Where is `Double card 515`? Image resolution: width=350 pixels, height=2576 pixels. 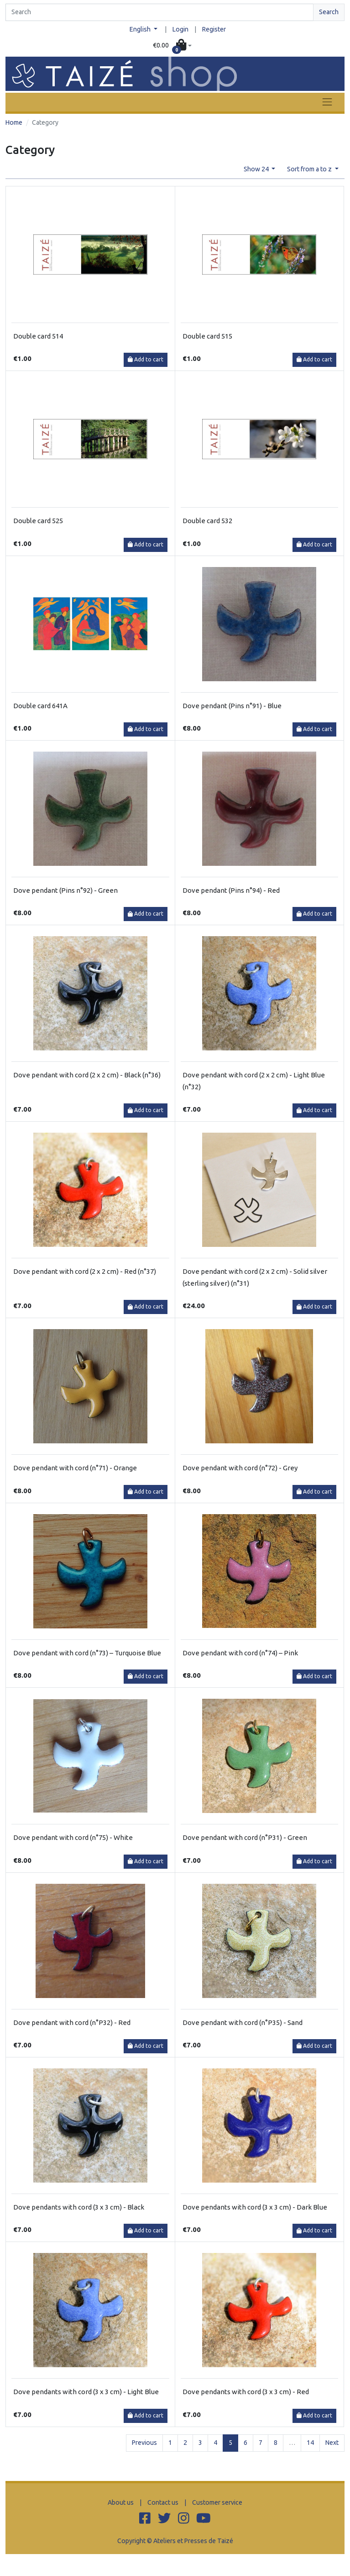 Double card 515 is located at coordinates (207, 336).